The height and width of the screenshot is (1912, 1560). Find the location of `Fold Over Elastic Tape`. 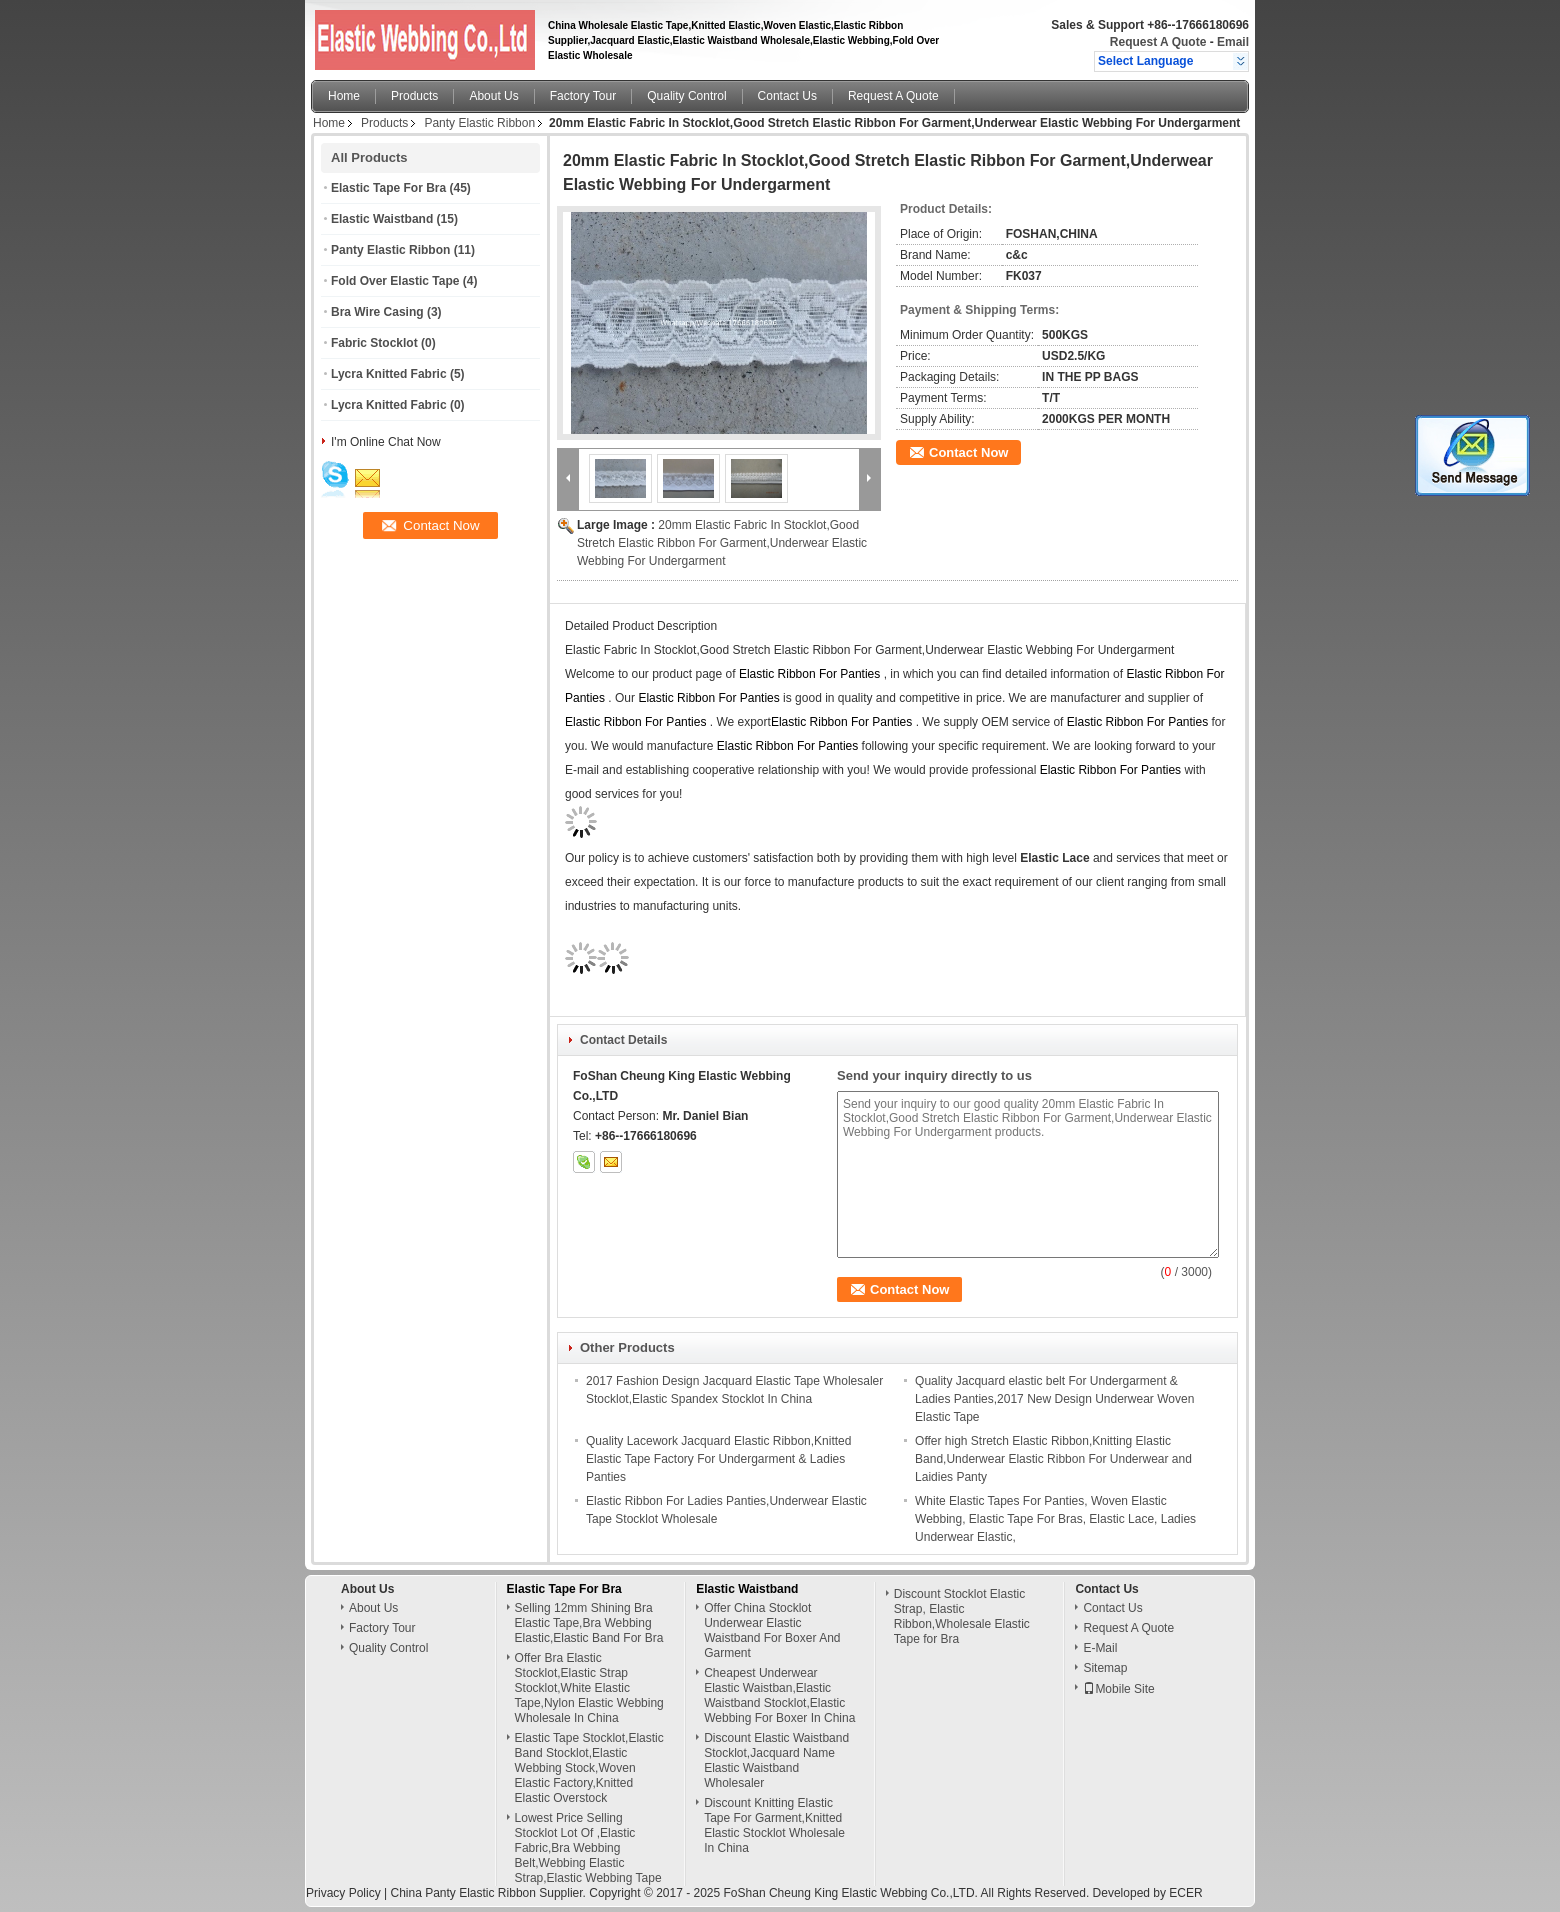

Fold Over Elastic Tape is located at coordinates (395, 281).